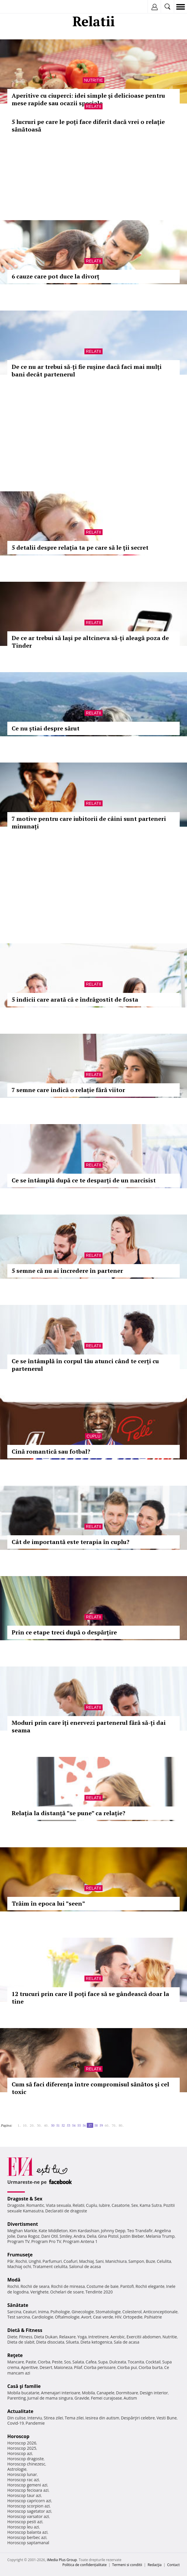 This screenshot has height=2576, width=187. Describe the element at coordinates (34, 2286) in the screenshot. I see `Rochii de seara` at that location.